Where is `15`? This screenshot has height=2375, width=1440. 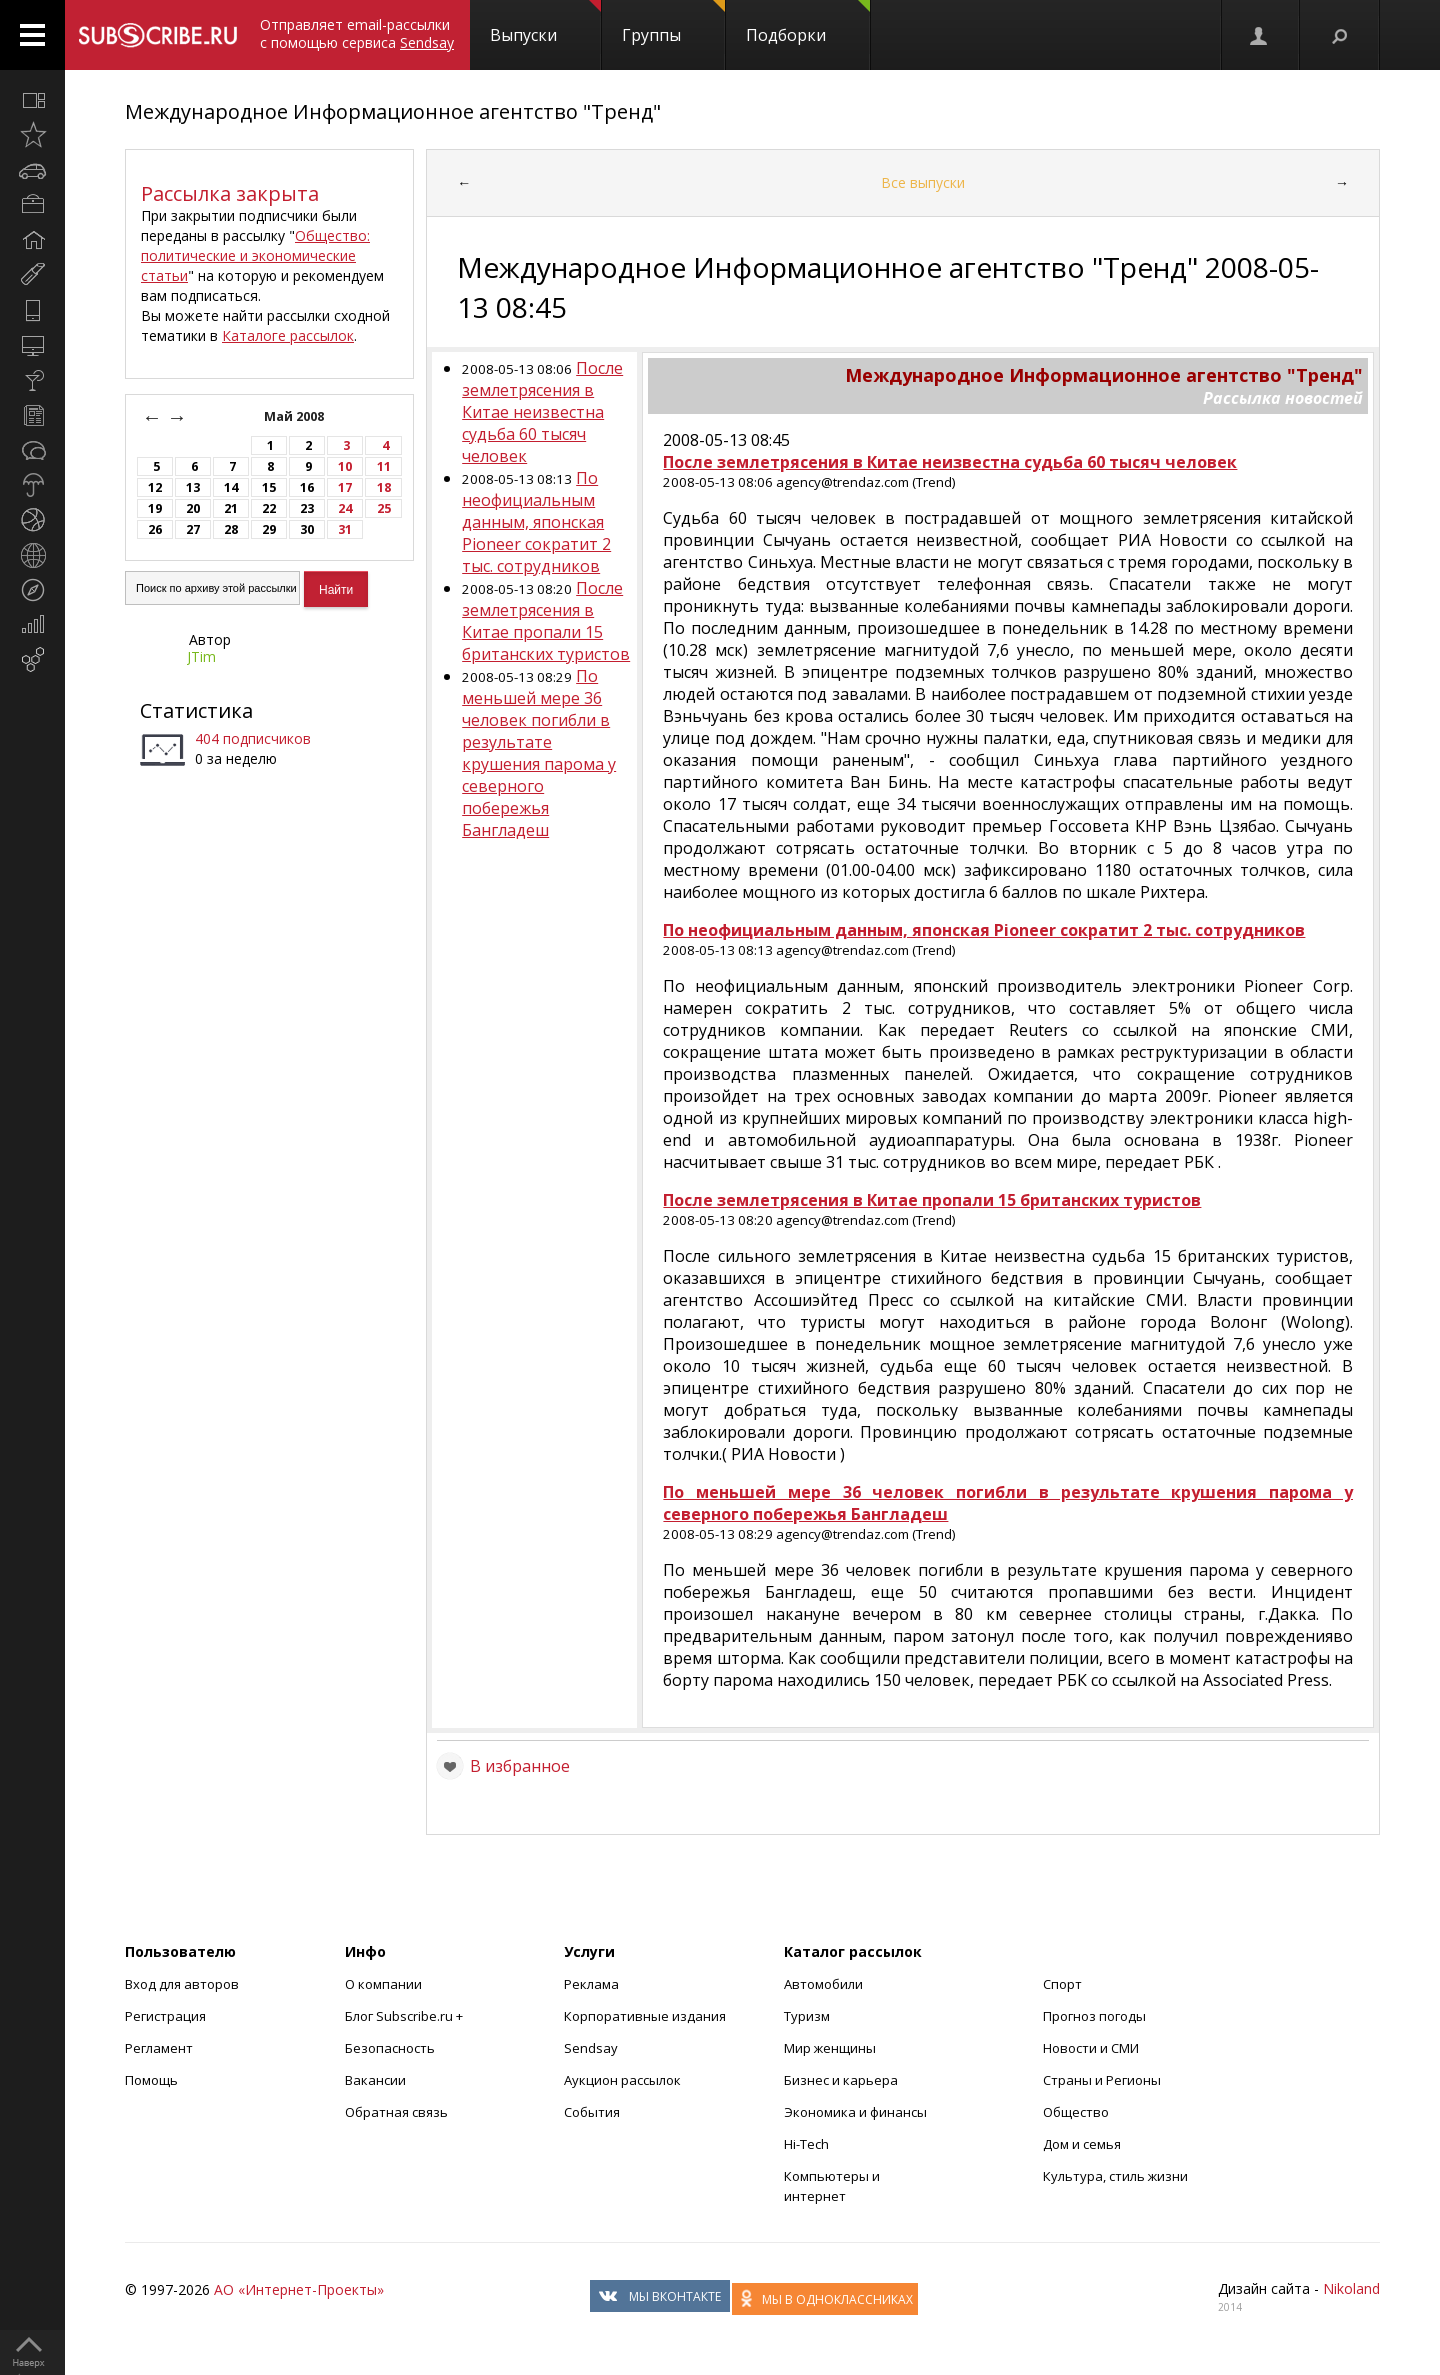
15 is located at coordinates (269, 487).